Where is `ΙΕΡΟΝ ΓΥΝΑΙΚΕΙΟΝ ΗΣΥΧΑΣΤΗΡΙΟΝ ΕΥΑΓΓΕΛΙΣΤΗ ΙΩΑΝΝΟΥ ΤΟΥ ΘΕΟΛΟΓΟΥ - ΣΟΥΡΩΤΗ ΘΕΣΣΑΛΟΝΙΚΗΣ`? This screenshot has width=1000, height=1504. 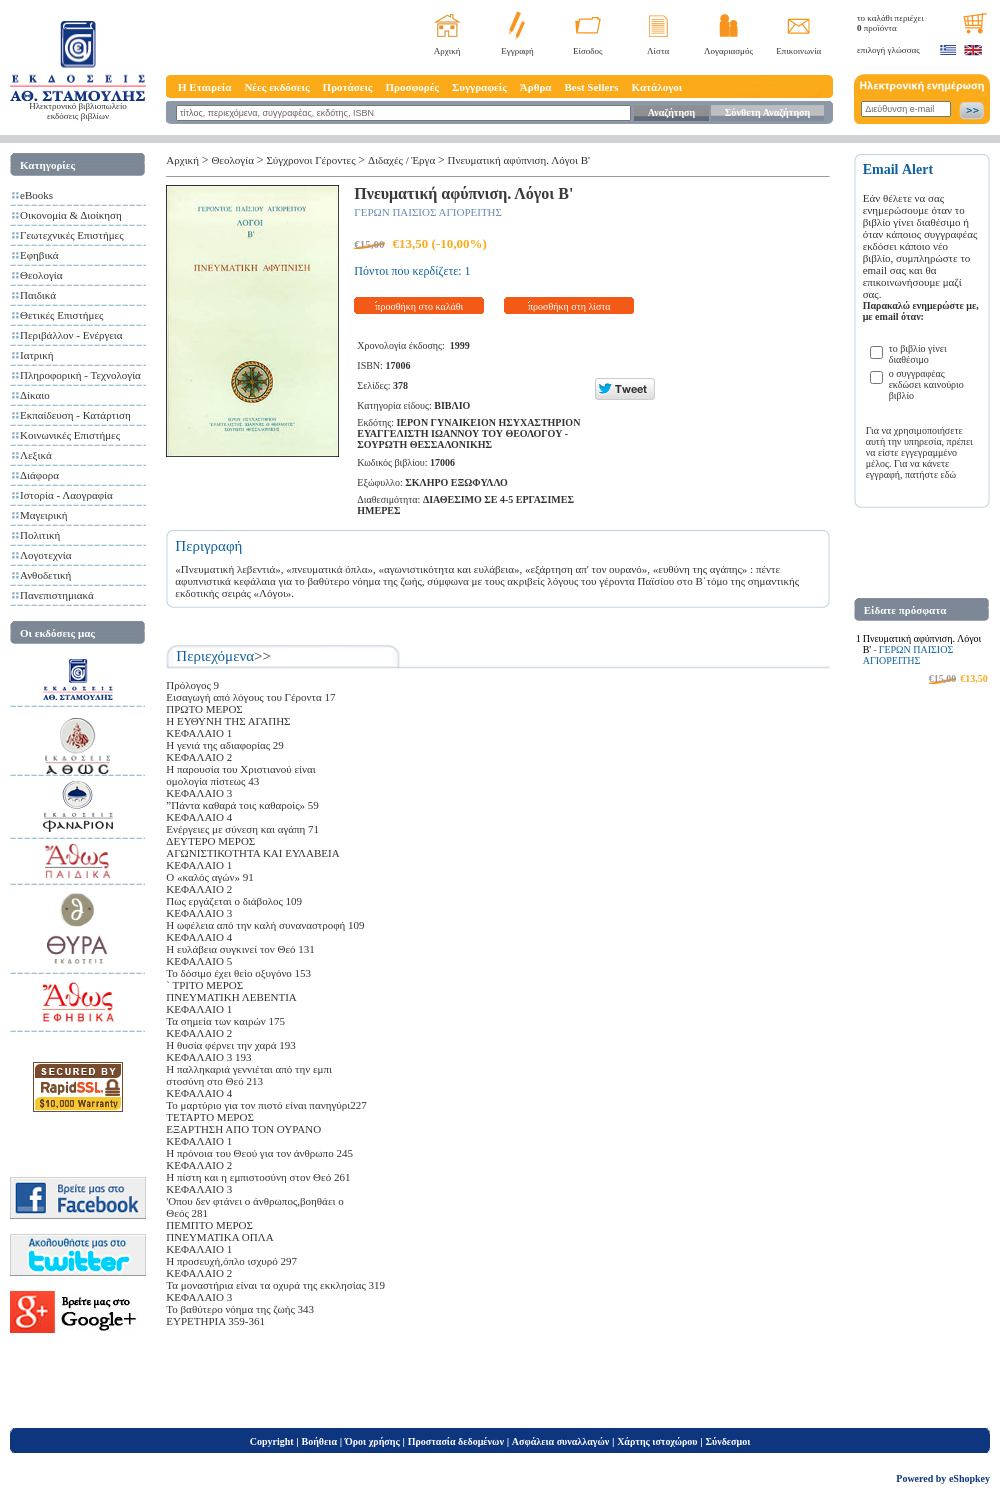
ΙΕΡΟΝ ΓΥΝΑΙΚΕΙΟΝ ΗΣΥΧΑΣΤΗΡΙΟΝ ΕΥΑΓΓΕΛΙΣΤΗ ΙΩΑΝΝΟΥ ΤΟΥ ΘΕΟΛΟΓΟΥ - ΣΟΥΡΩΤΗ ΘΕΣΣΑΛΟΝΙΚΗΣ is located at coordinates (468, 433).